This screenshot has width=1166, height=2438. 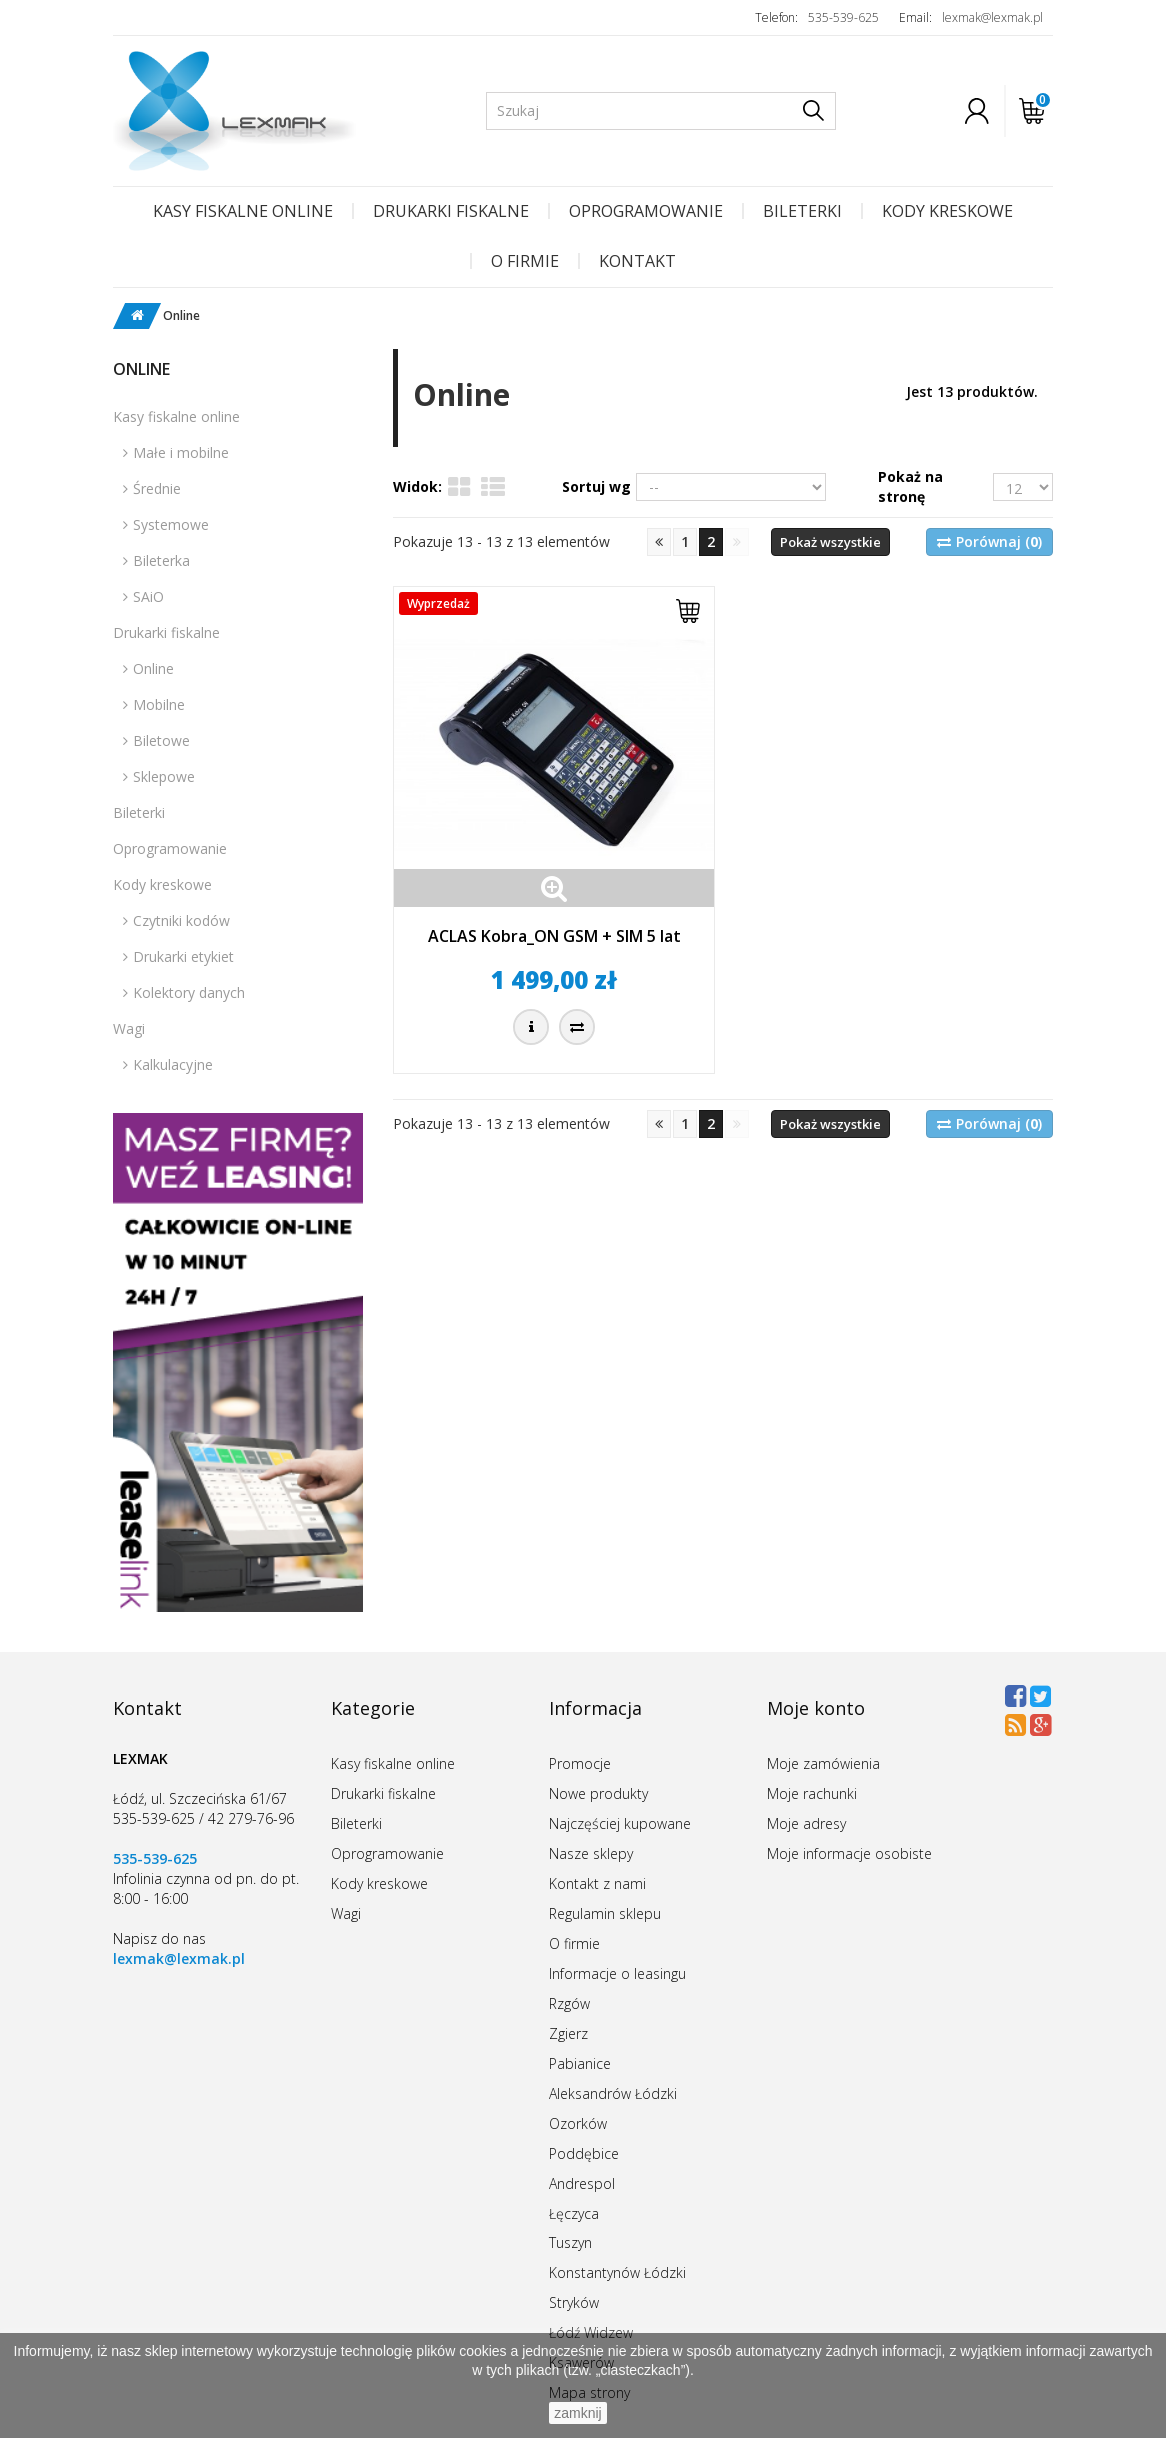 I want to click on Rzgów, so click(x=569, y=2003).